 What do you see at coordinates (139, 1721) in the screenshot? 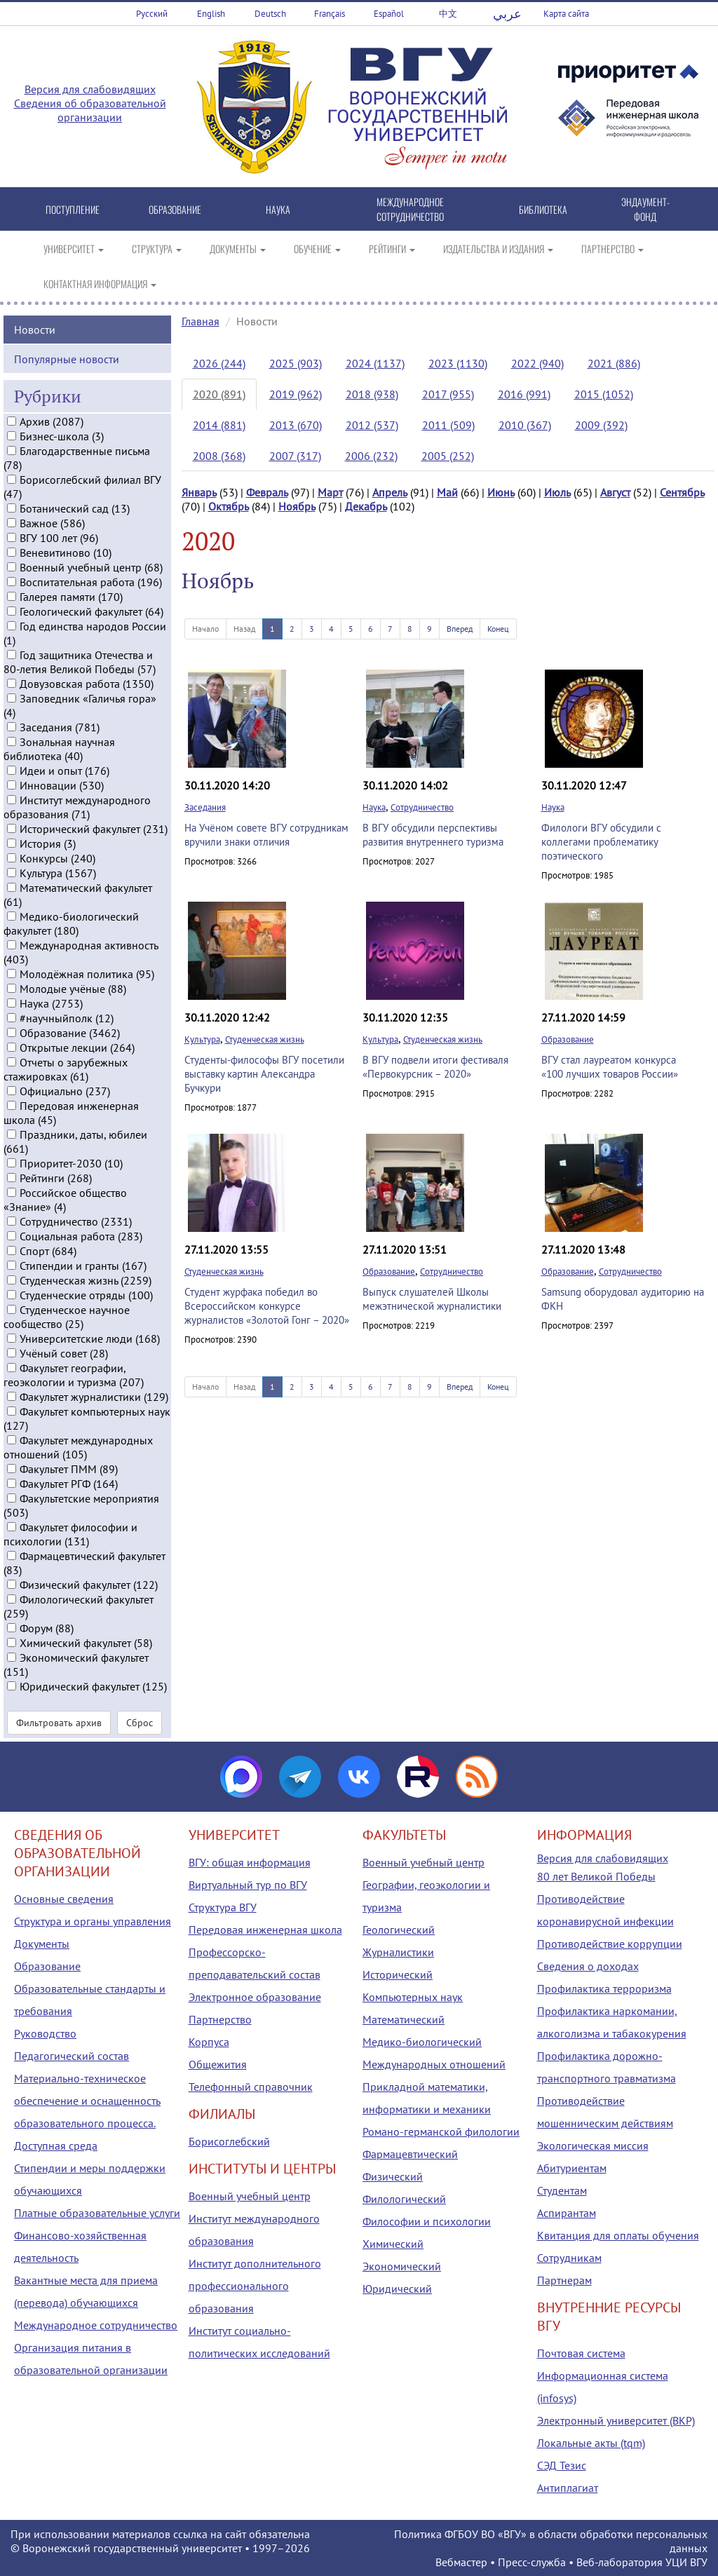
I see `Сброс` at bounding box center [139, 1721].